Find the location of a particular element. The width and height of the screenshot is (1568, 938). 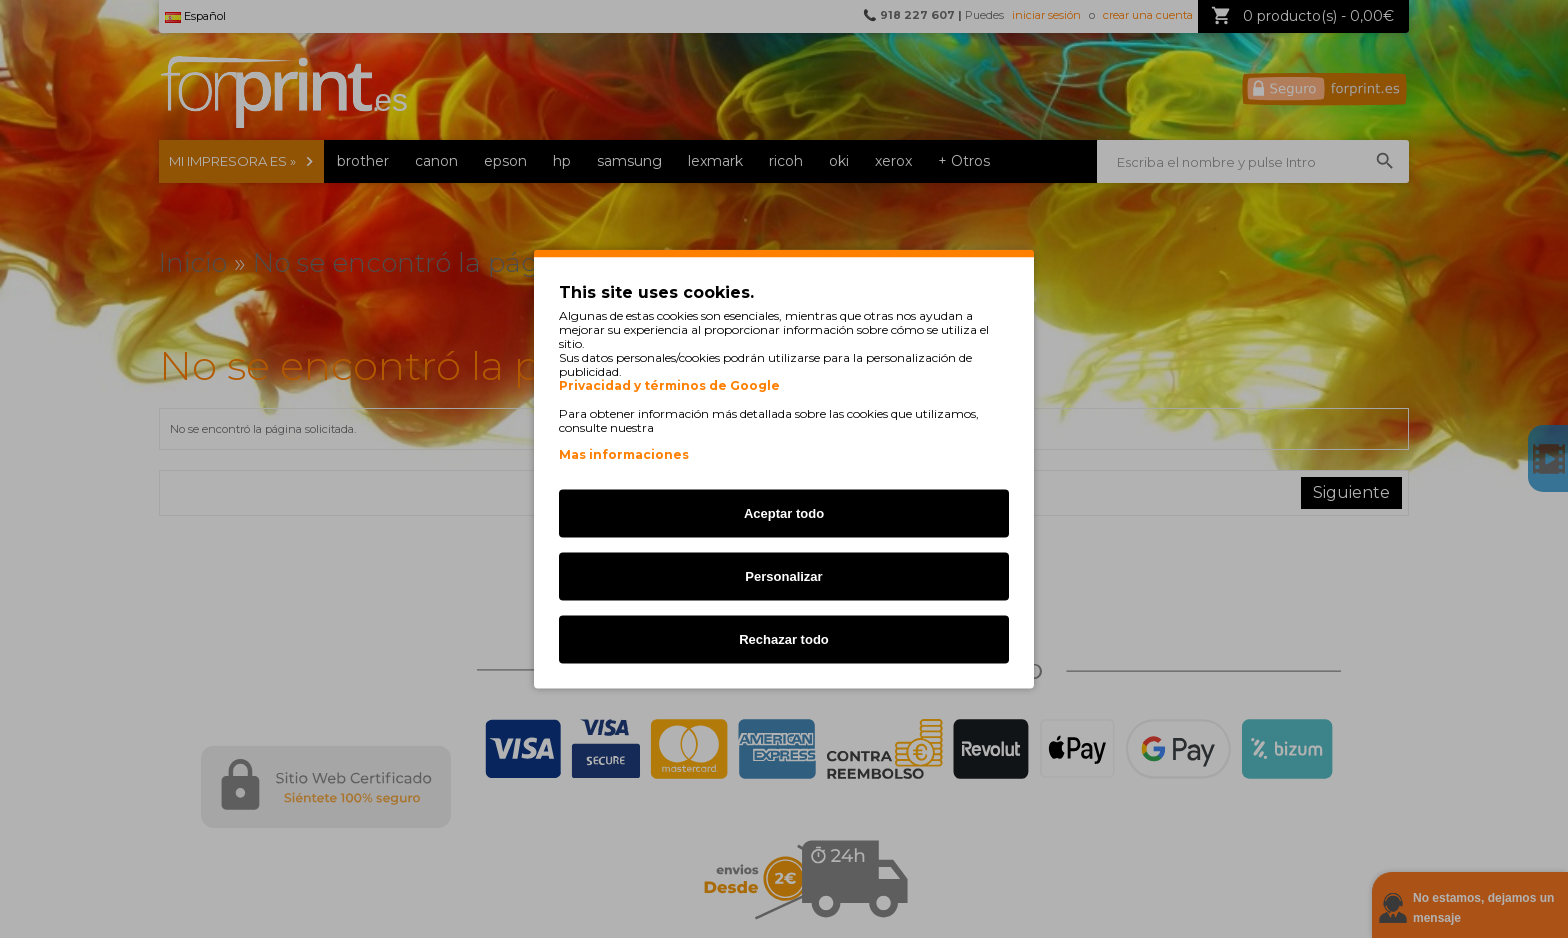

Mas informaciones is located at coordinates (624, 454).